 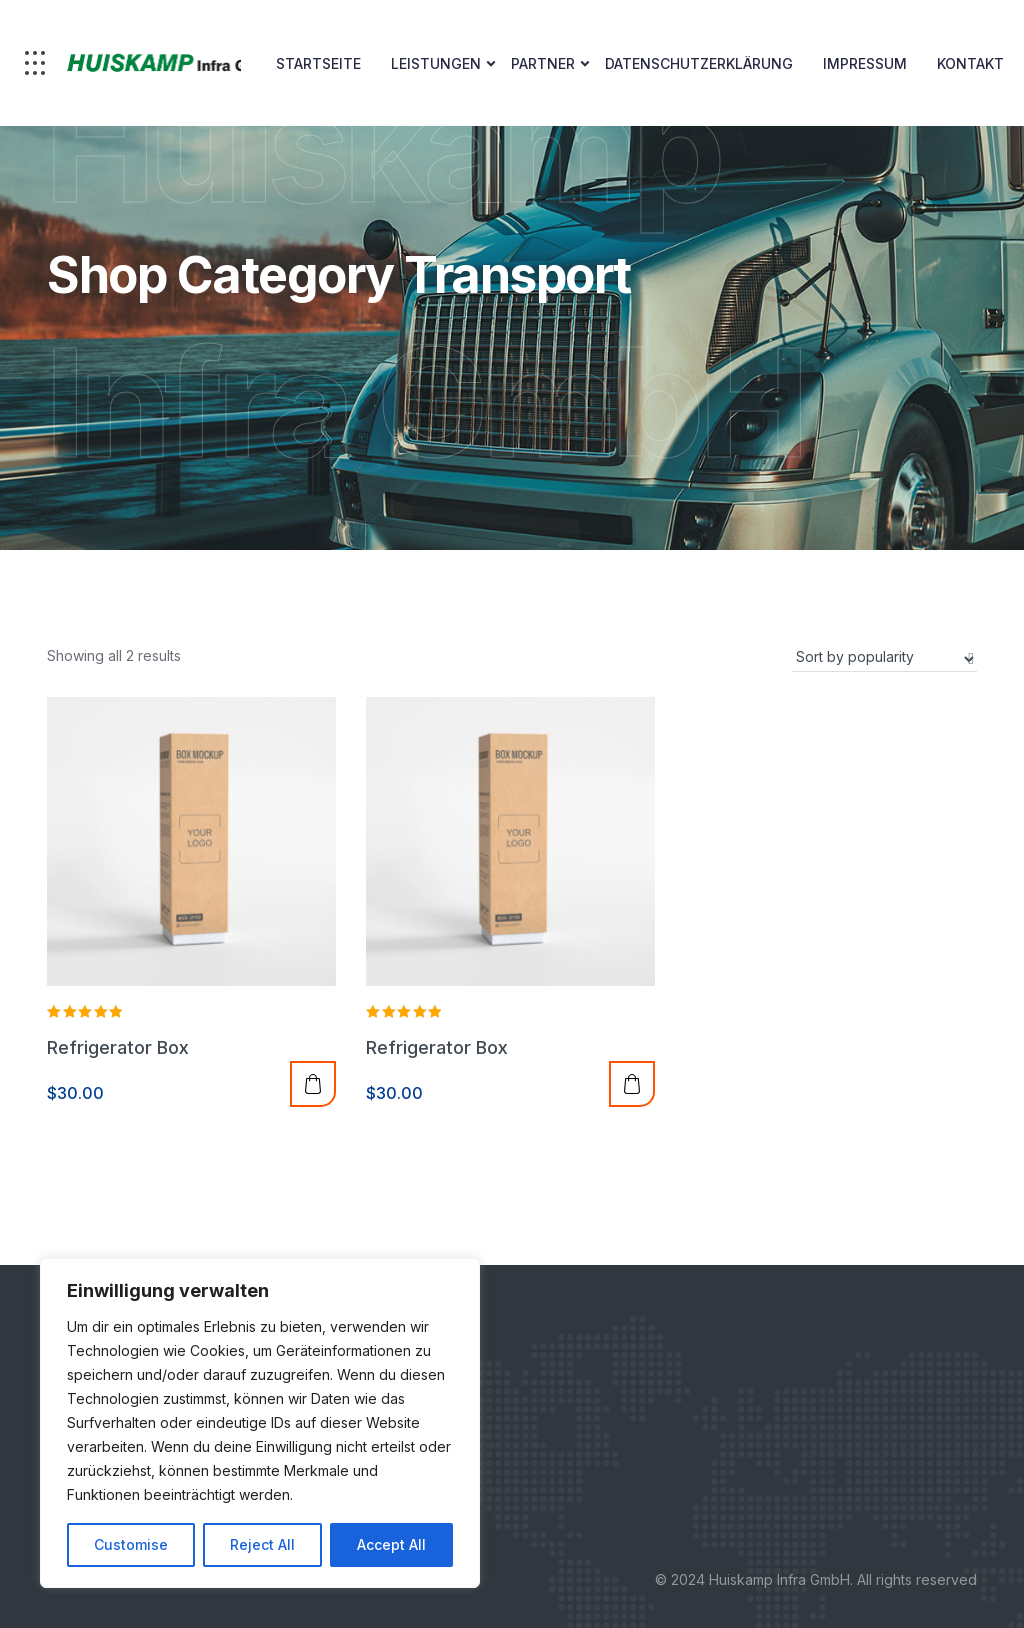 What do you see at coordinates (262, 1544) in the screenshot?
I see `Reject All` at bounding box center [262, 1544].